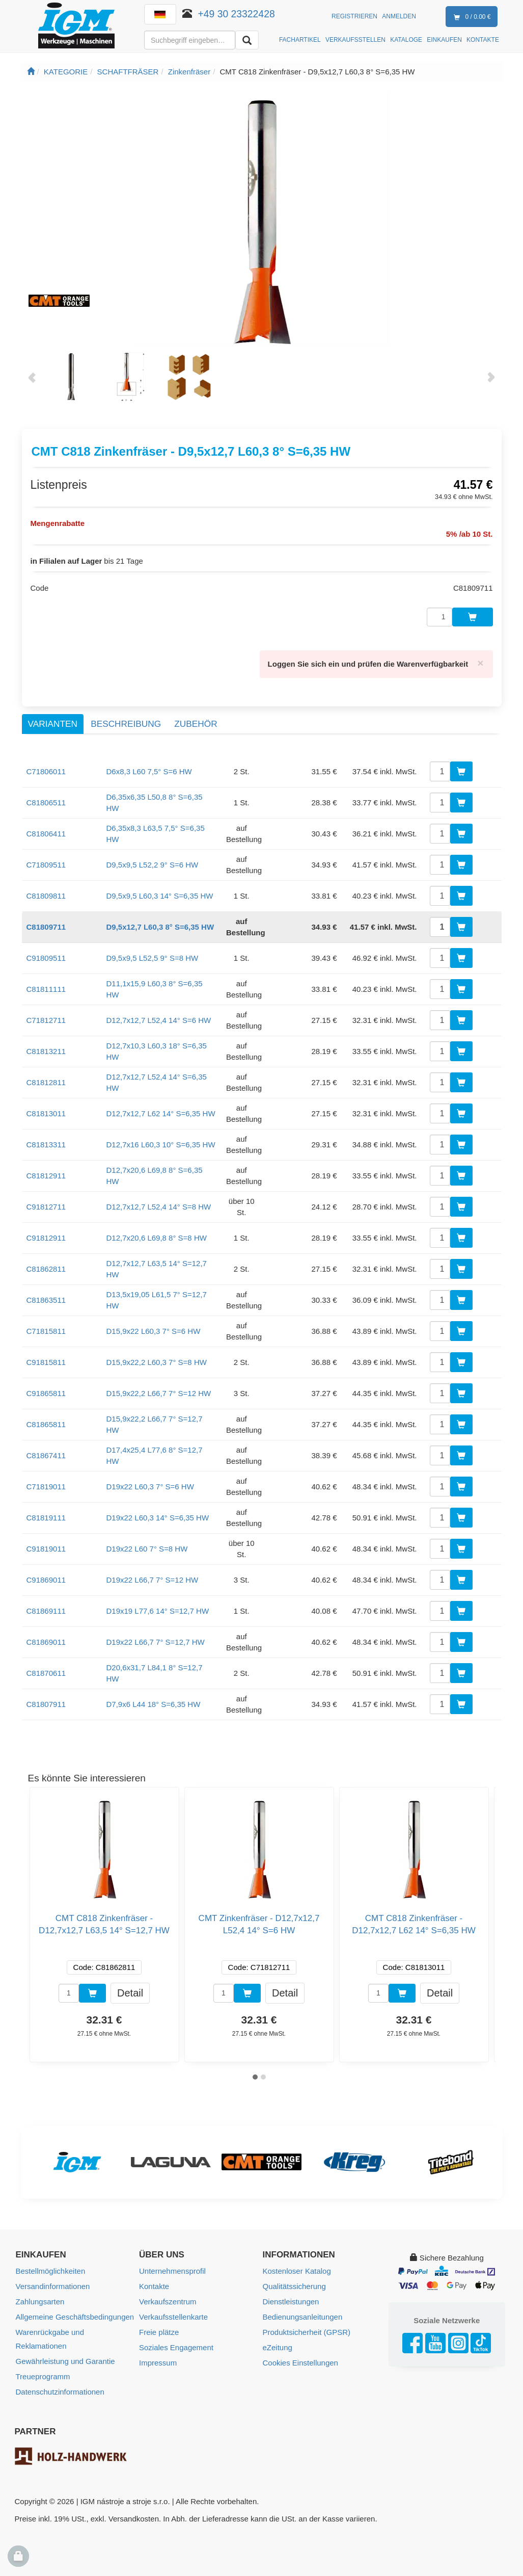 The height and width of the screenshot is (2576, 523). Describe the element at coordinates (46, 771) in the screenshot. I see `C71806011` at that location.